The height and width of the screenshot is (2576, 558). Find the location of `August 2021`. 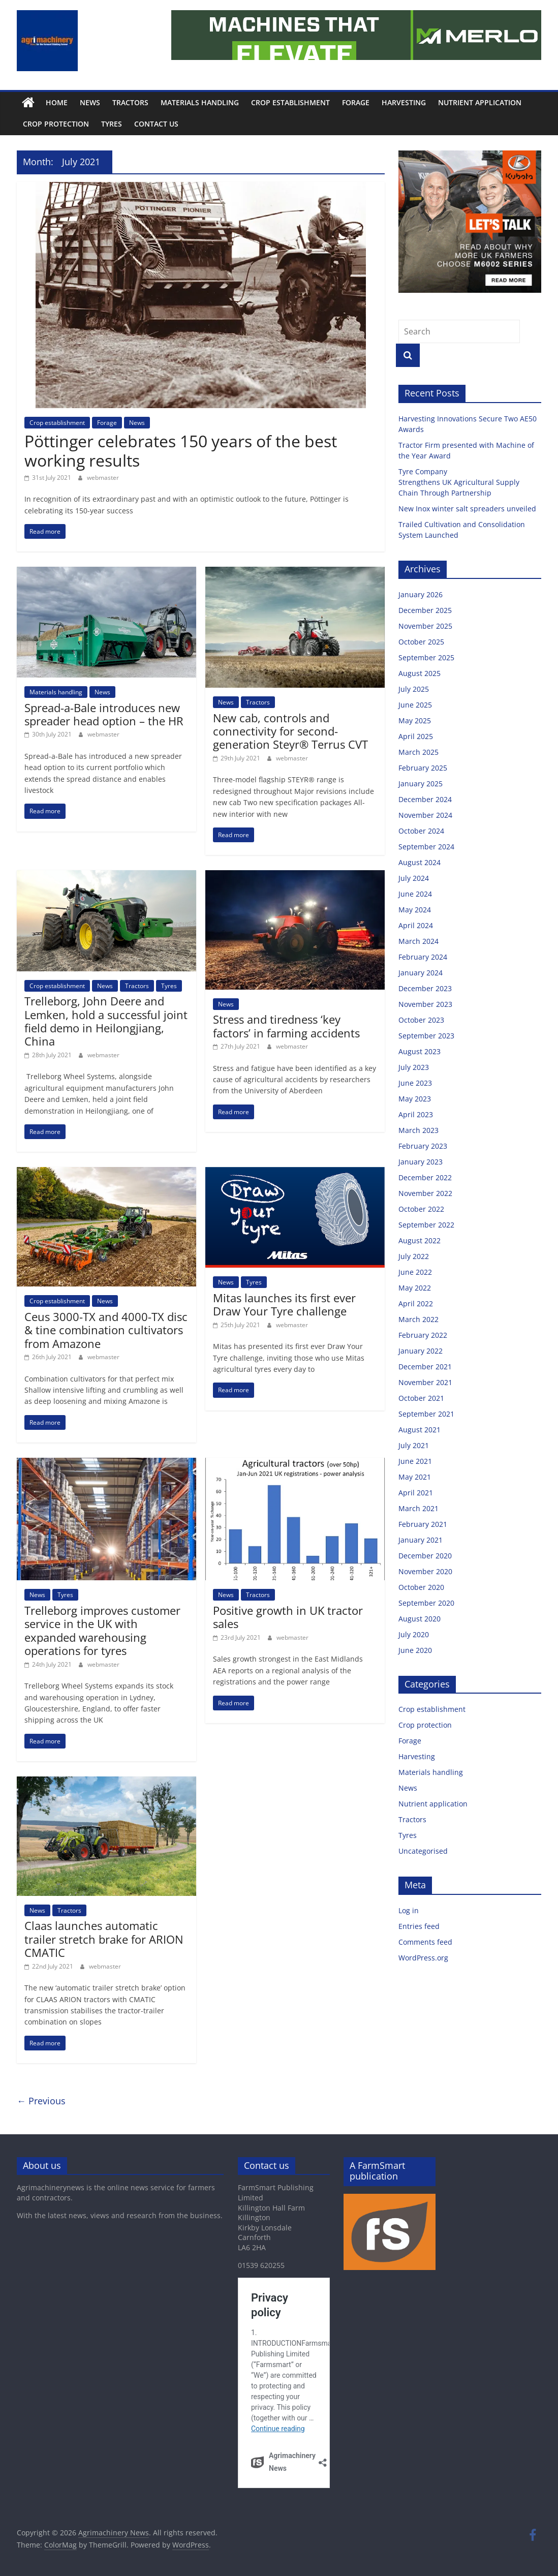

August 2021 is located at coordinates (419, 1429).